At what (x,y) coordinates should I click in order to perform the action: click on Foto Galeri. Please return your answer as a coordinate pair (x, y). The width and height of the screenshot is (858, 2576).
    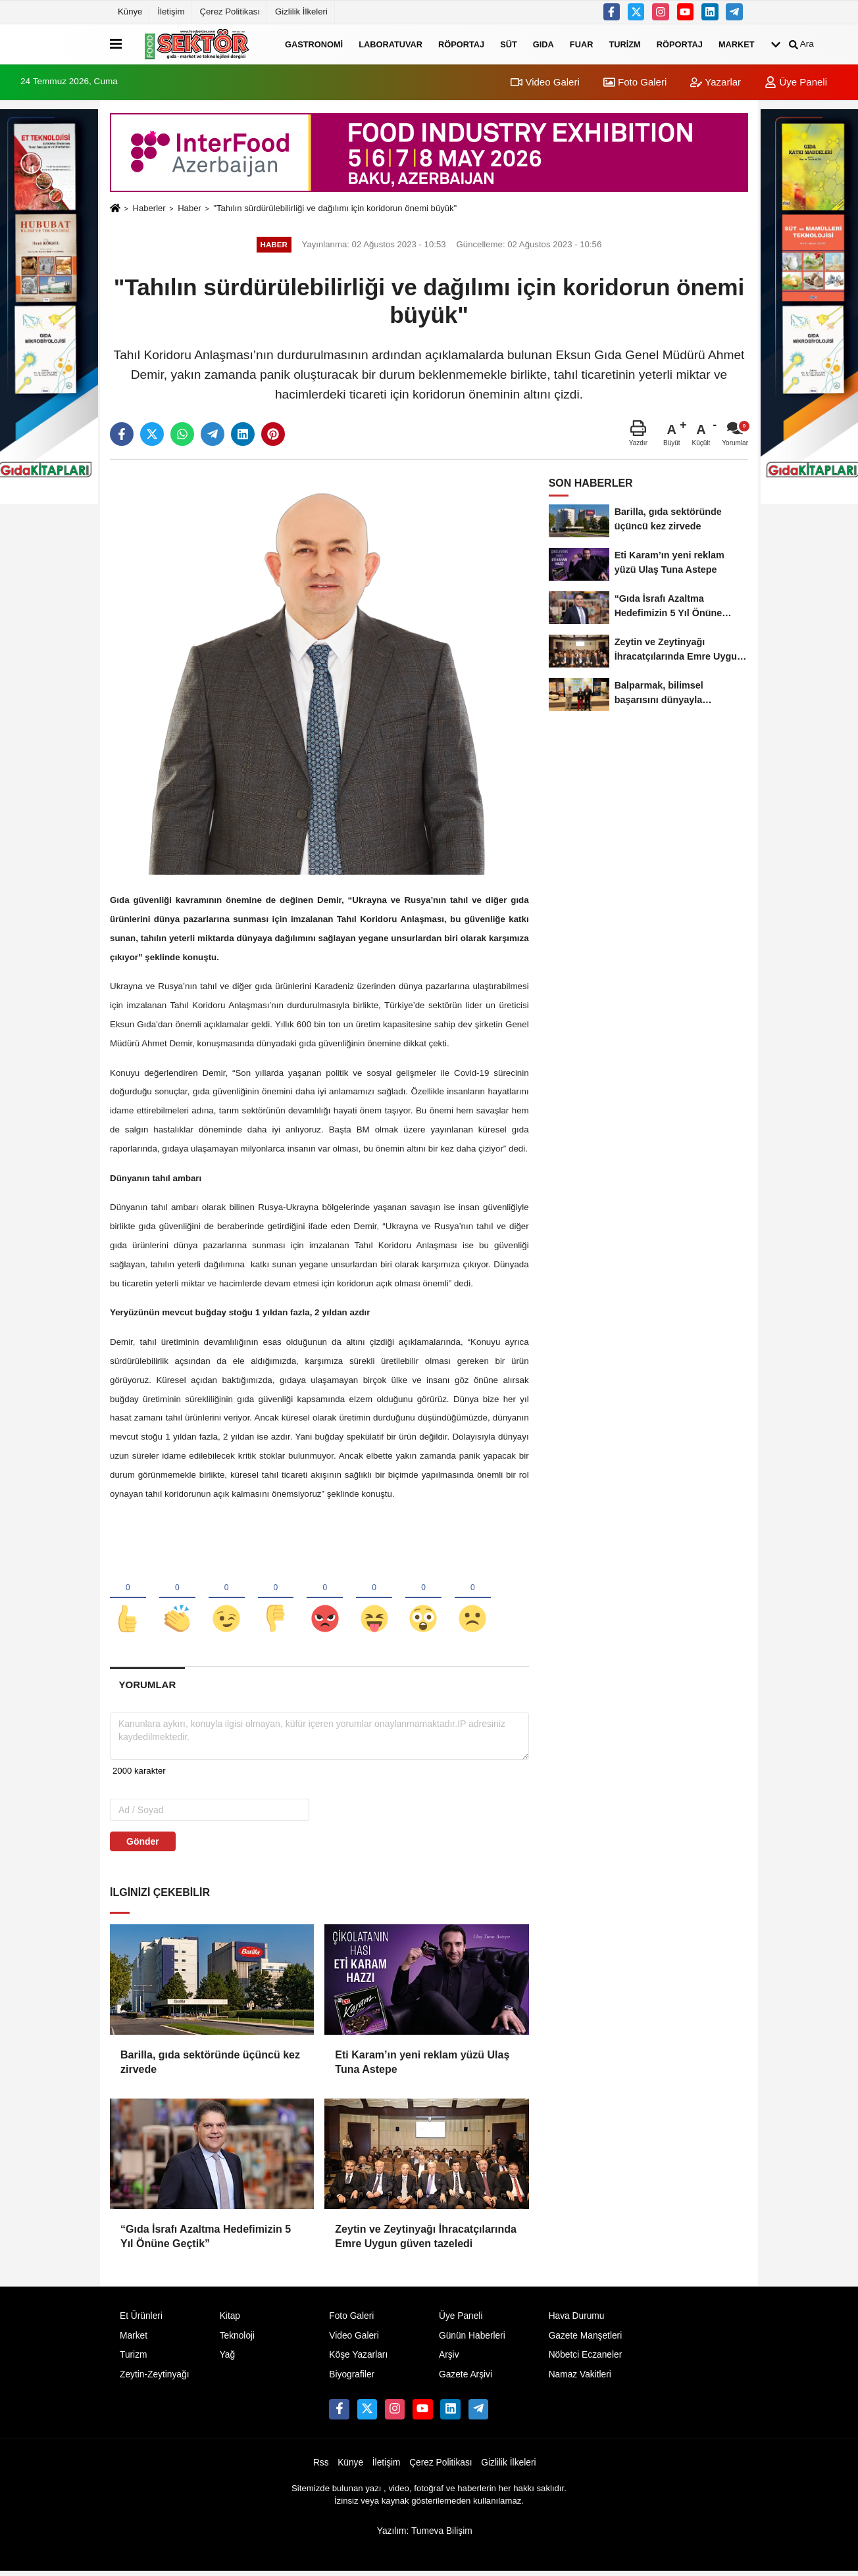
    Looking at the image, I should click on (635, 81).